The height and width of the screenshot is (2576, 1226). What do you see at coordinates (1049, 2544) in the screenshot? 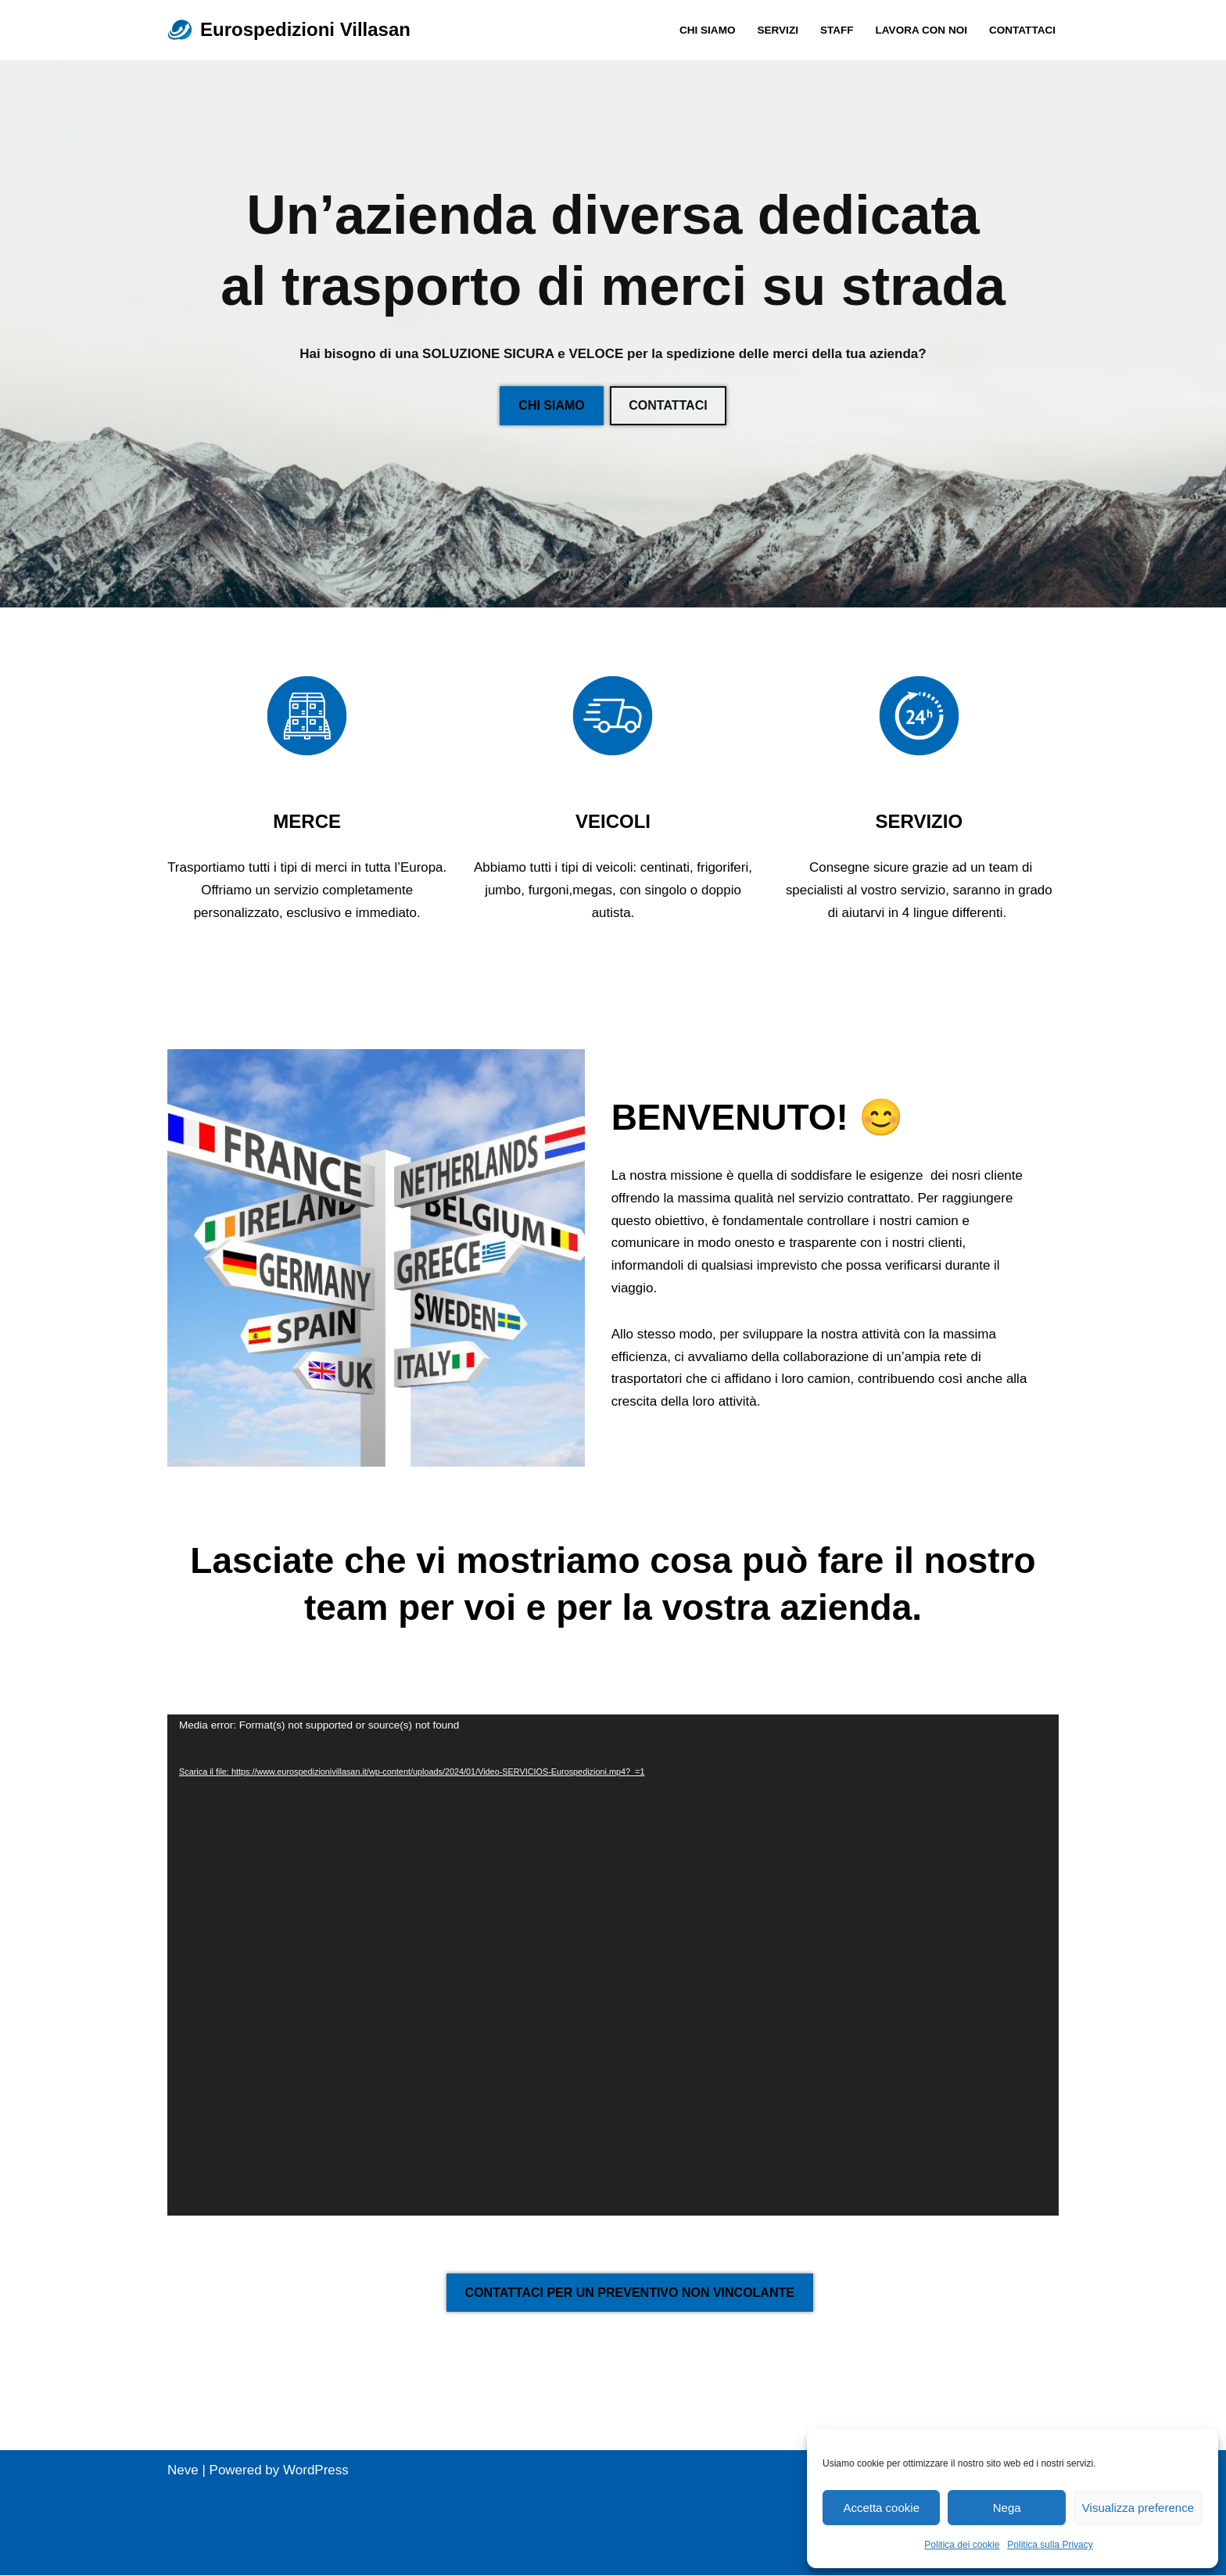
I see `Politica sulla Privacy` at bounding box center [1049, 2544].